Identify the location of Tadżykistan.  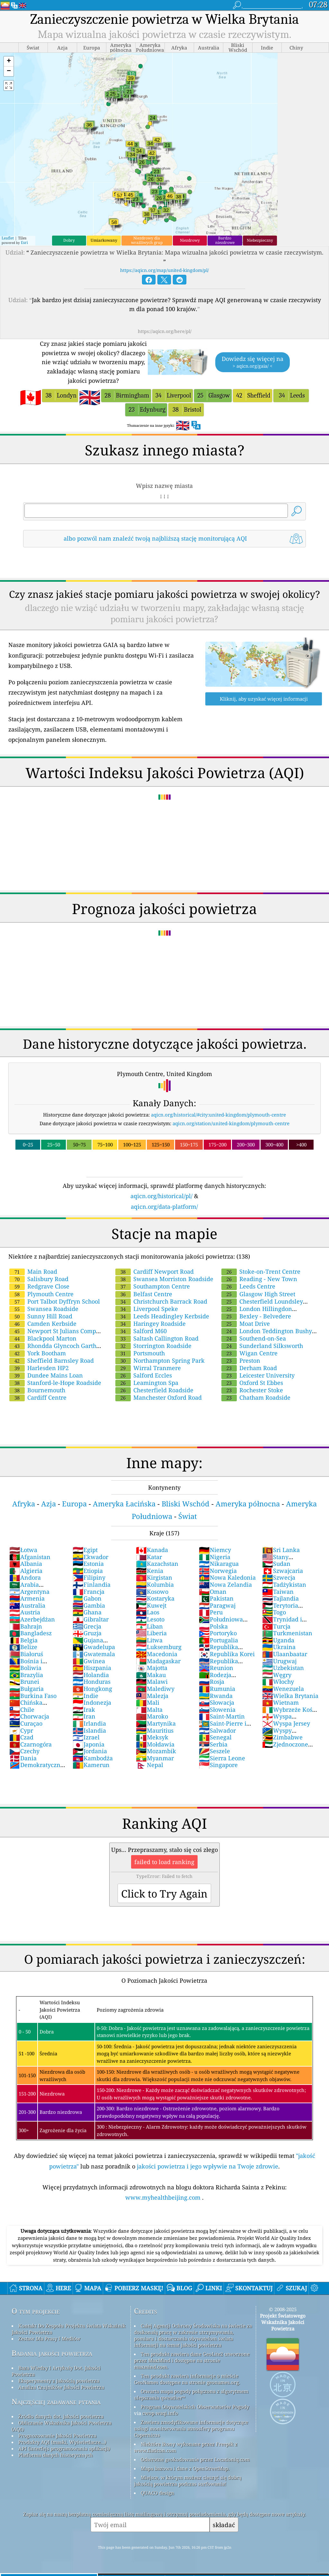
(284, 1584).